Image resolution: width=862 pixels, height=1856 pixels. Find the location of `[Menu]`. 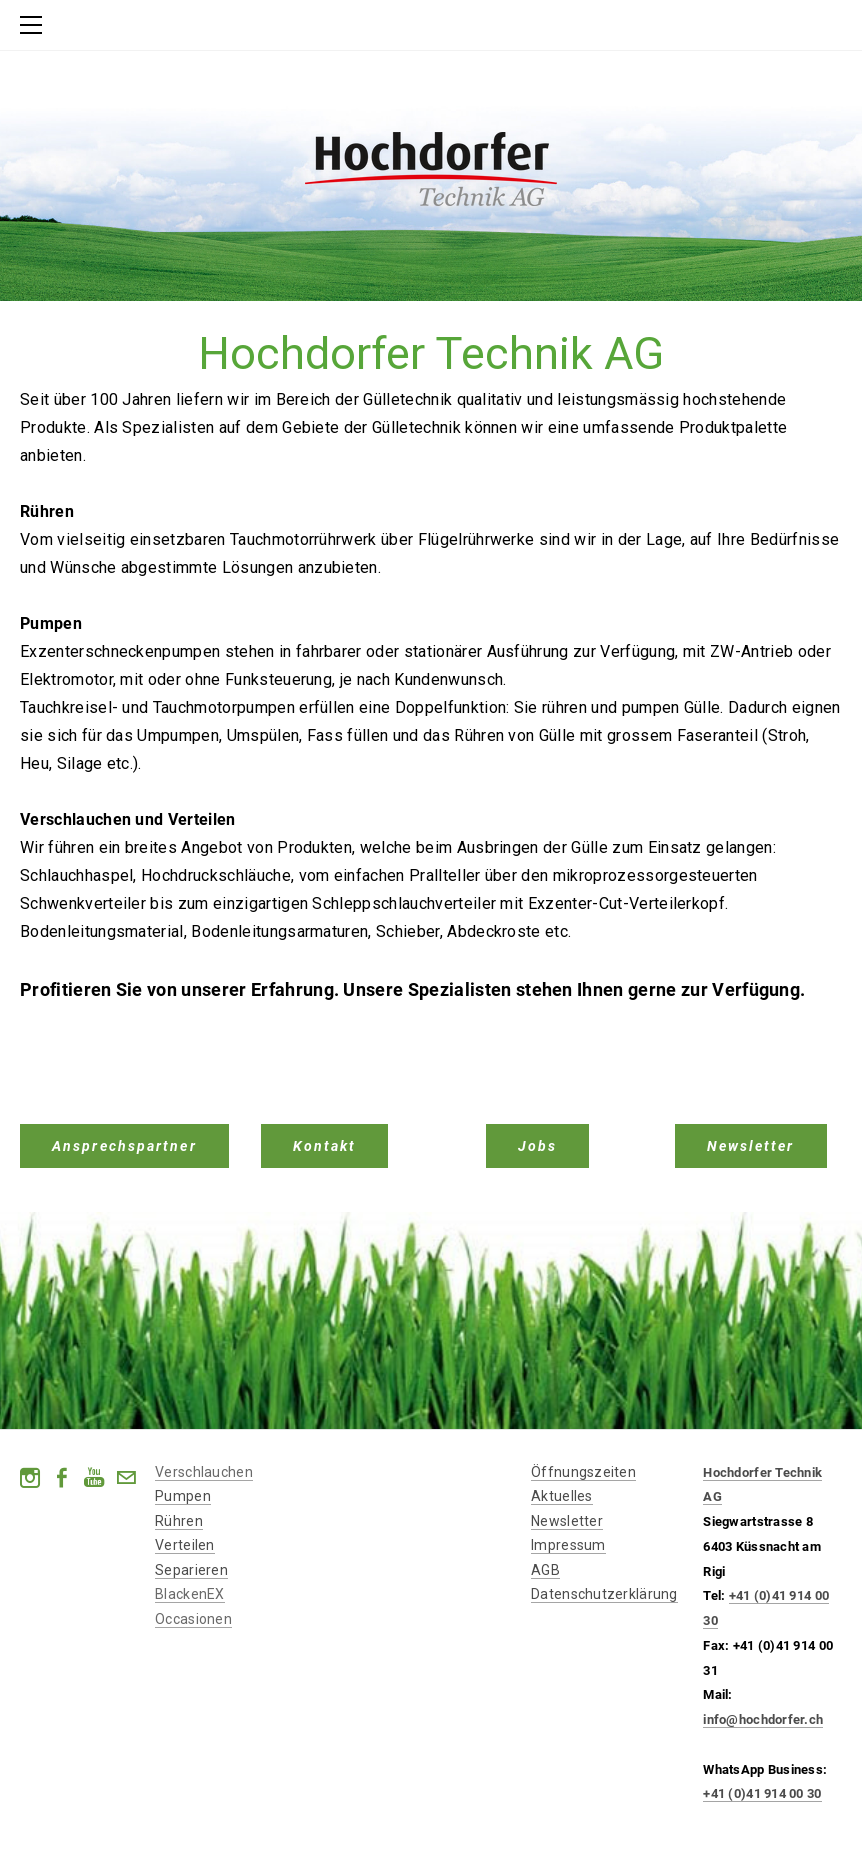

[Menu] is located at coordinates (35, 25).